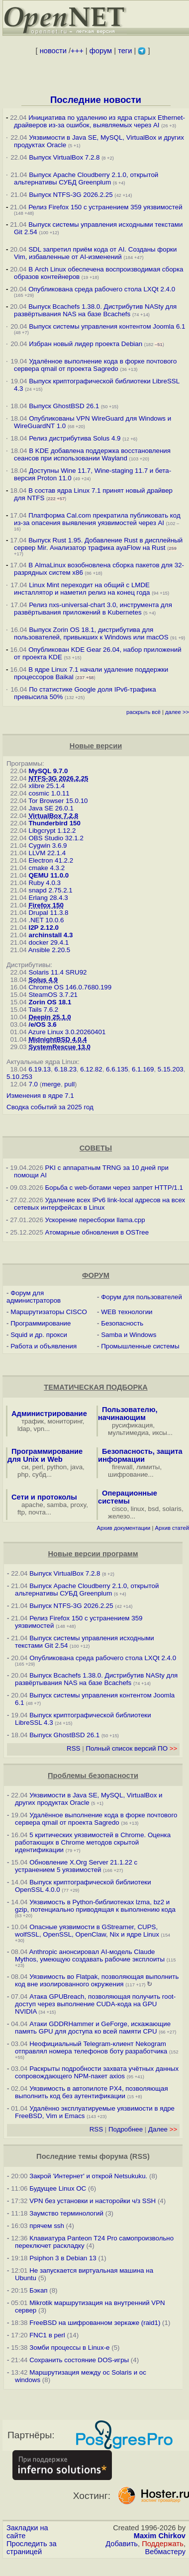 This screenshot has height=2576, width=189. What do you see at coordinates (48, 793) in the screenshot?
I see `cosmic 1.0.11` at bounding box center [48, 793].